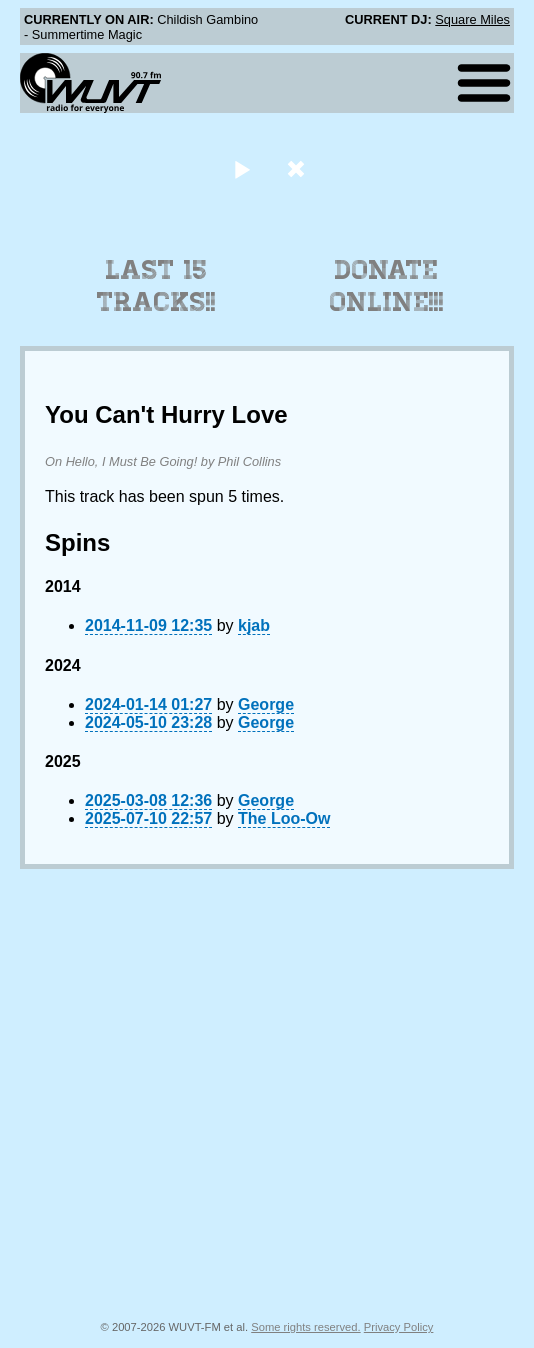  What do you see at coordinates (156, 286) in the screenshot?
I see `Last 15 Tracks!!` at bounding box center [156, 286].